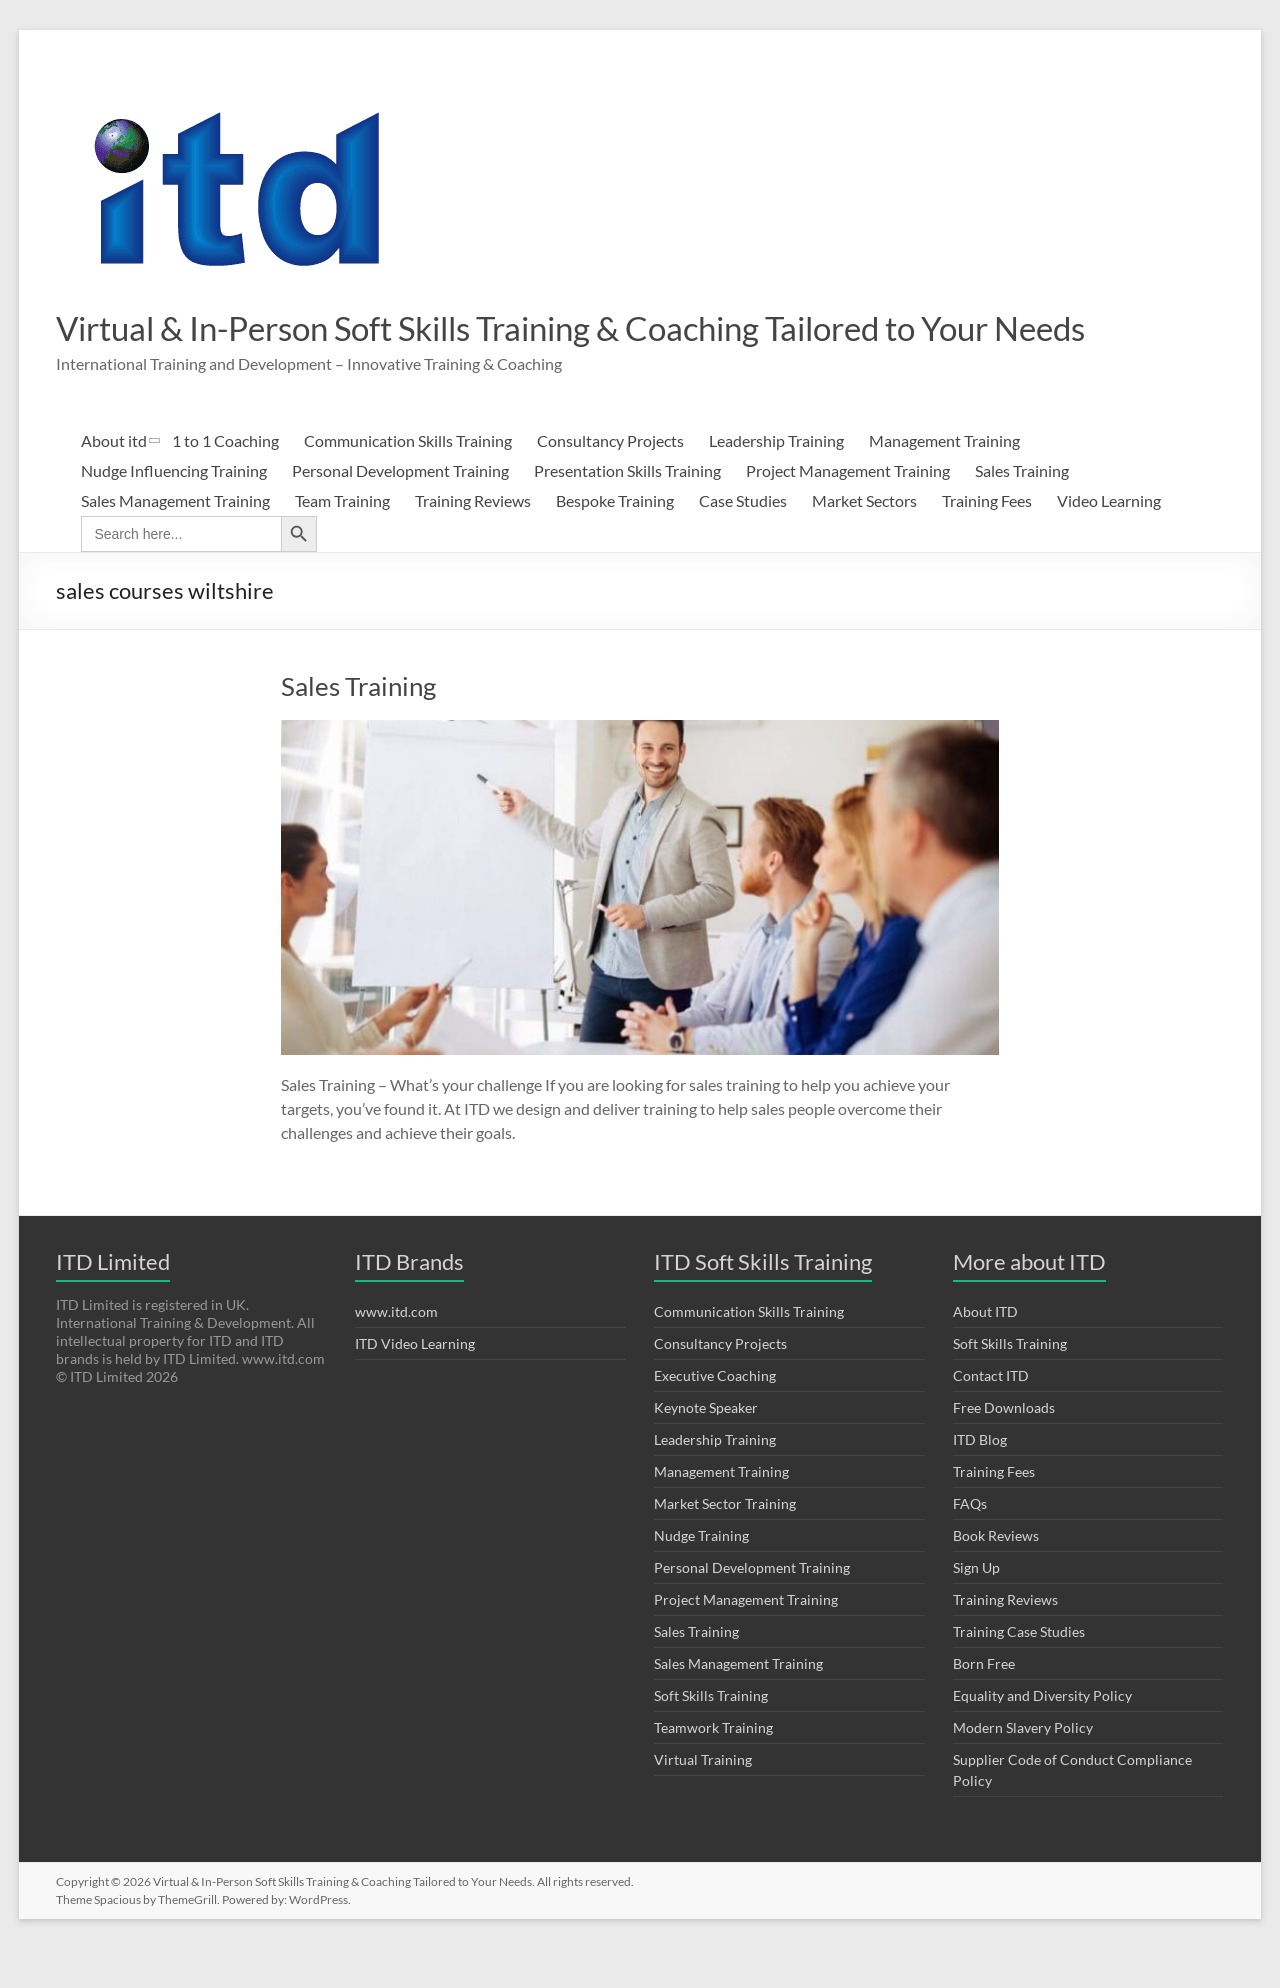 This screenshot has width=1280, height=1988. I want to click on Case Studies, so click(743, 539).